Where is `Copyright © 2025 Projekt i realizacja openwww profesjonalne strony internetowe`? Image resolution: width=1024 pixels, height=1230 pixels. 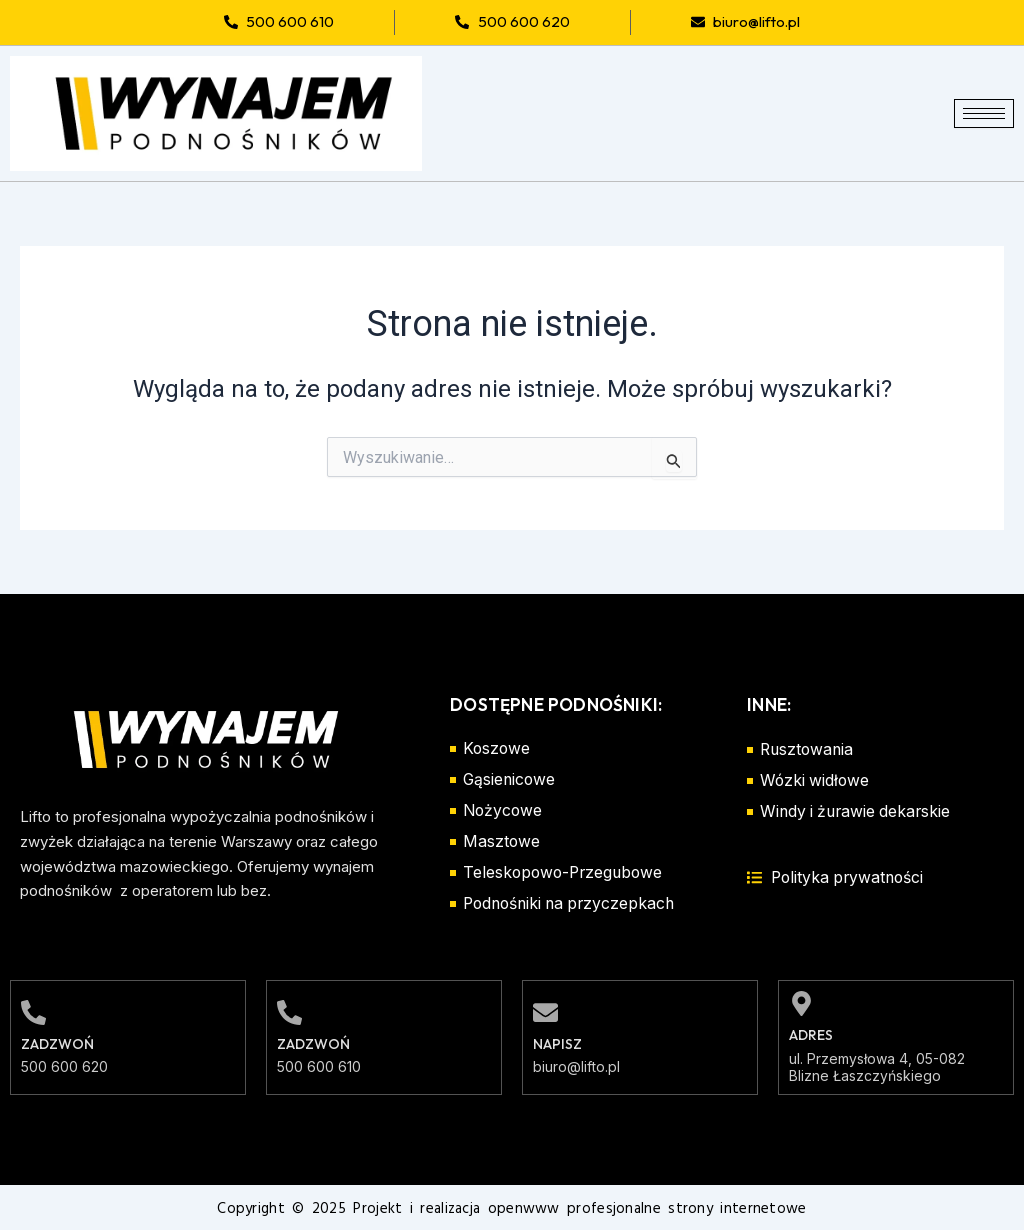 Copyright © 2025 Projekt i realizacja openwww profesjonalne strony internetowe is located at coordinates (511, 1208).